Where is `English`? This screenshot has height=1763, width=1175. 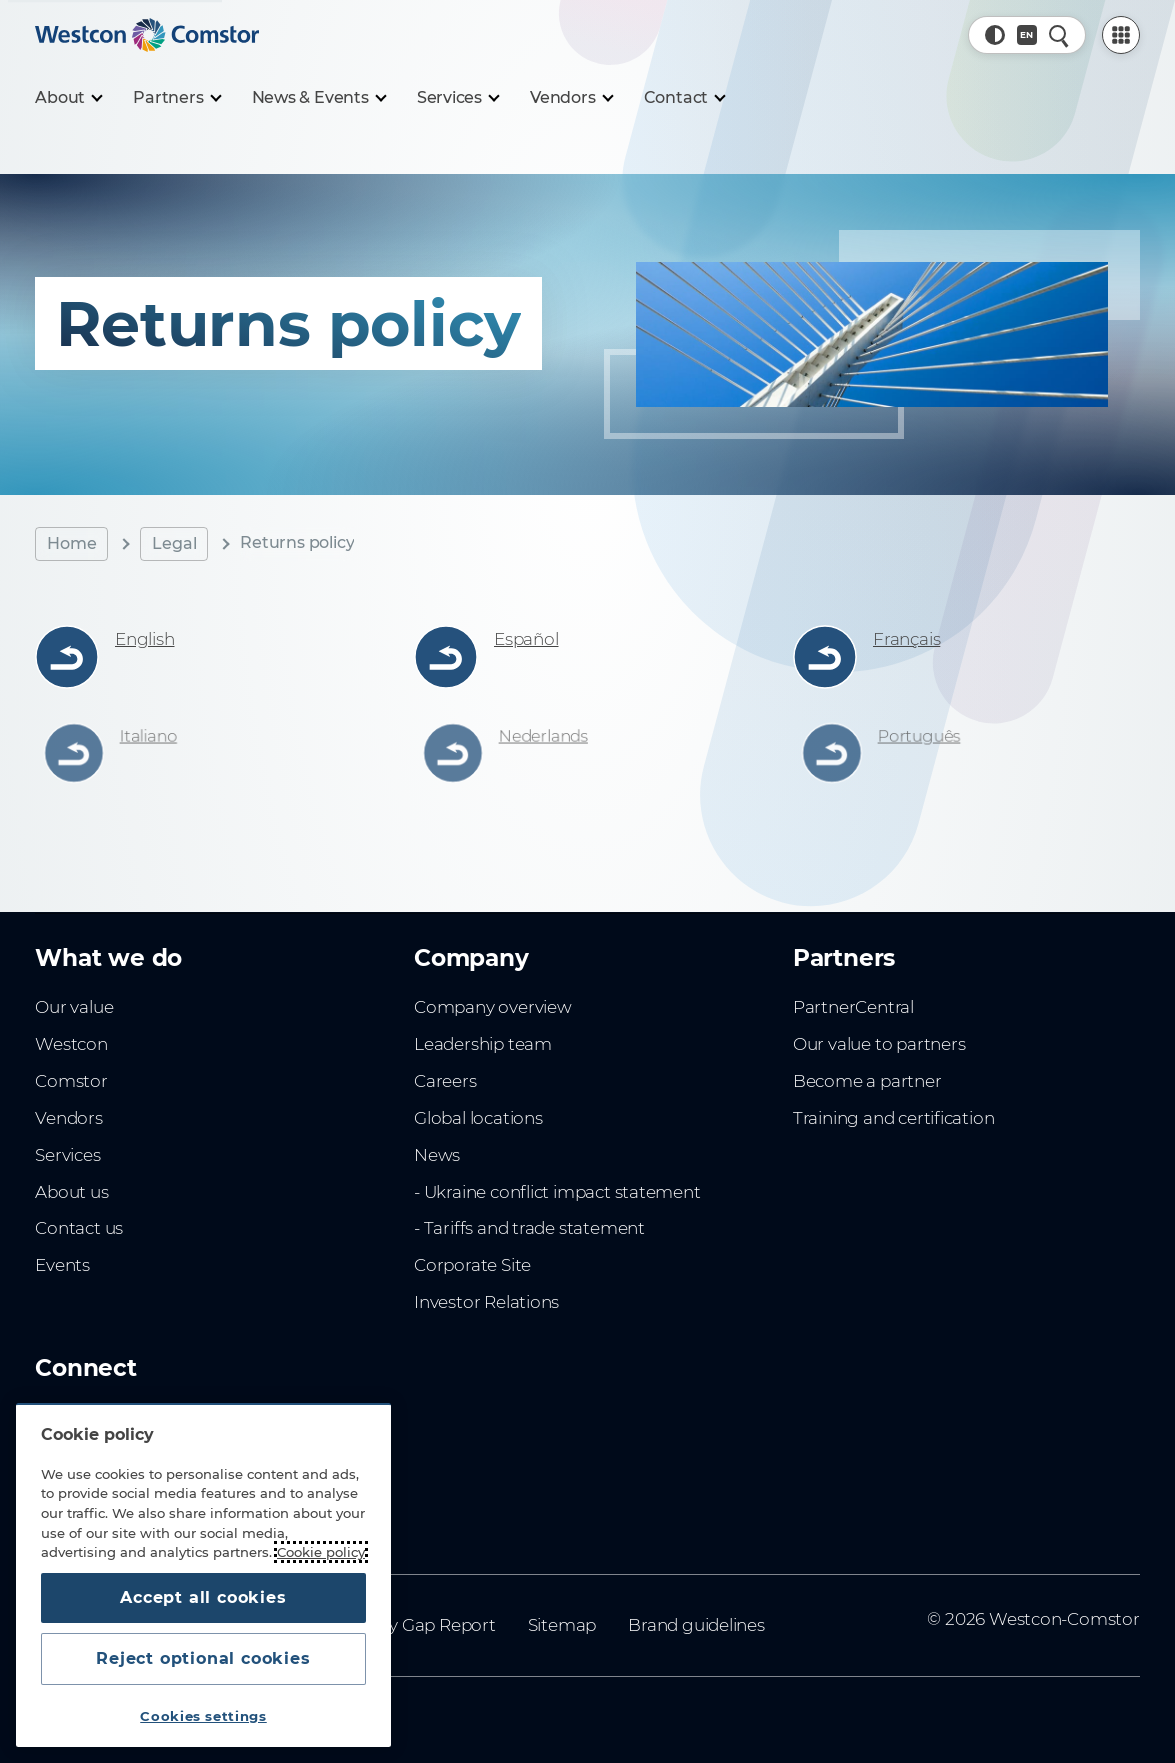
English is located at coordinates (145, 639).